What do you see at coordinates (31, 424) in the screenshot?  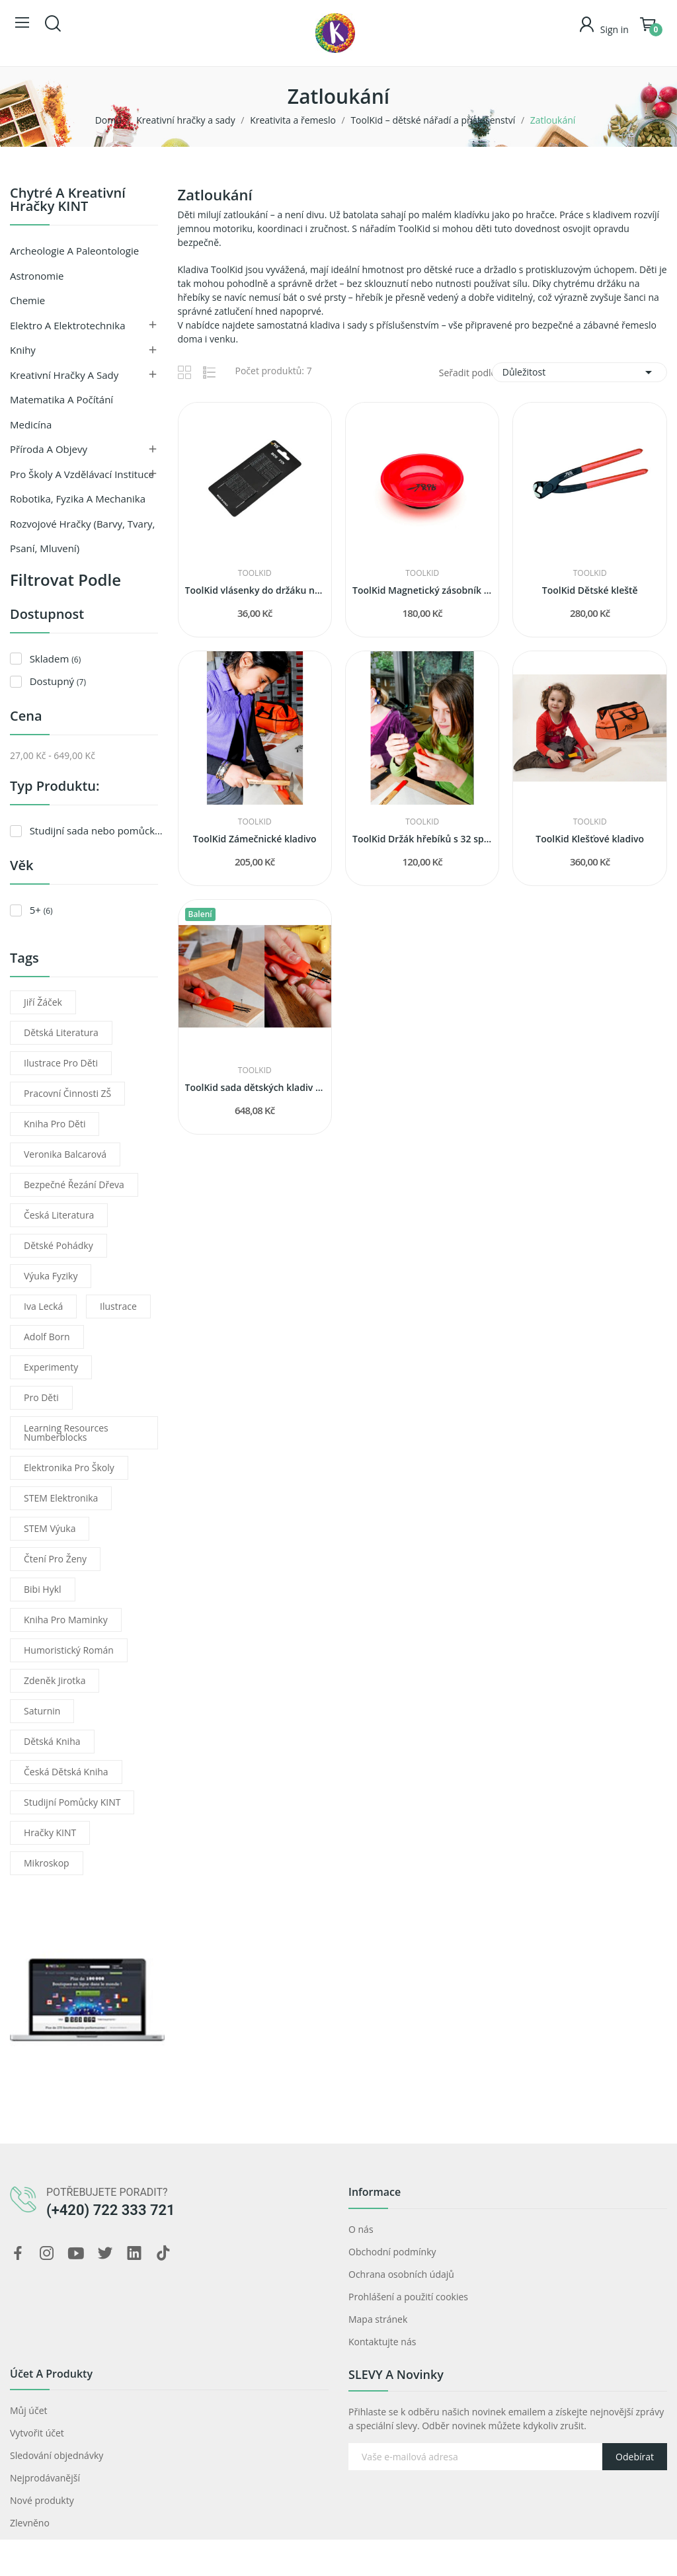 I see `Medicína` at bounding box center [31, 424].